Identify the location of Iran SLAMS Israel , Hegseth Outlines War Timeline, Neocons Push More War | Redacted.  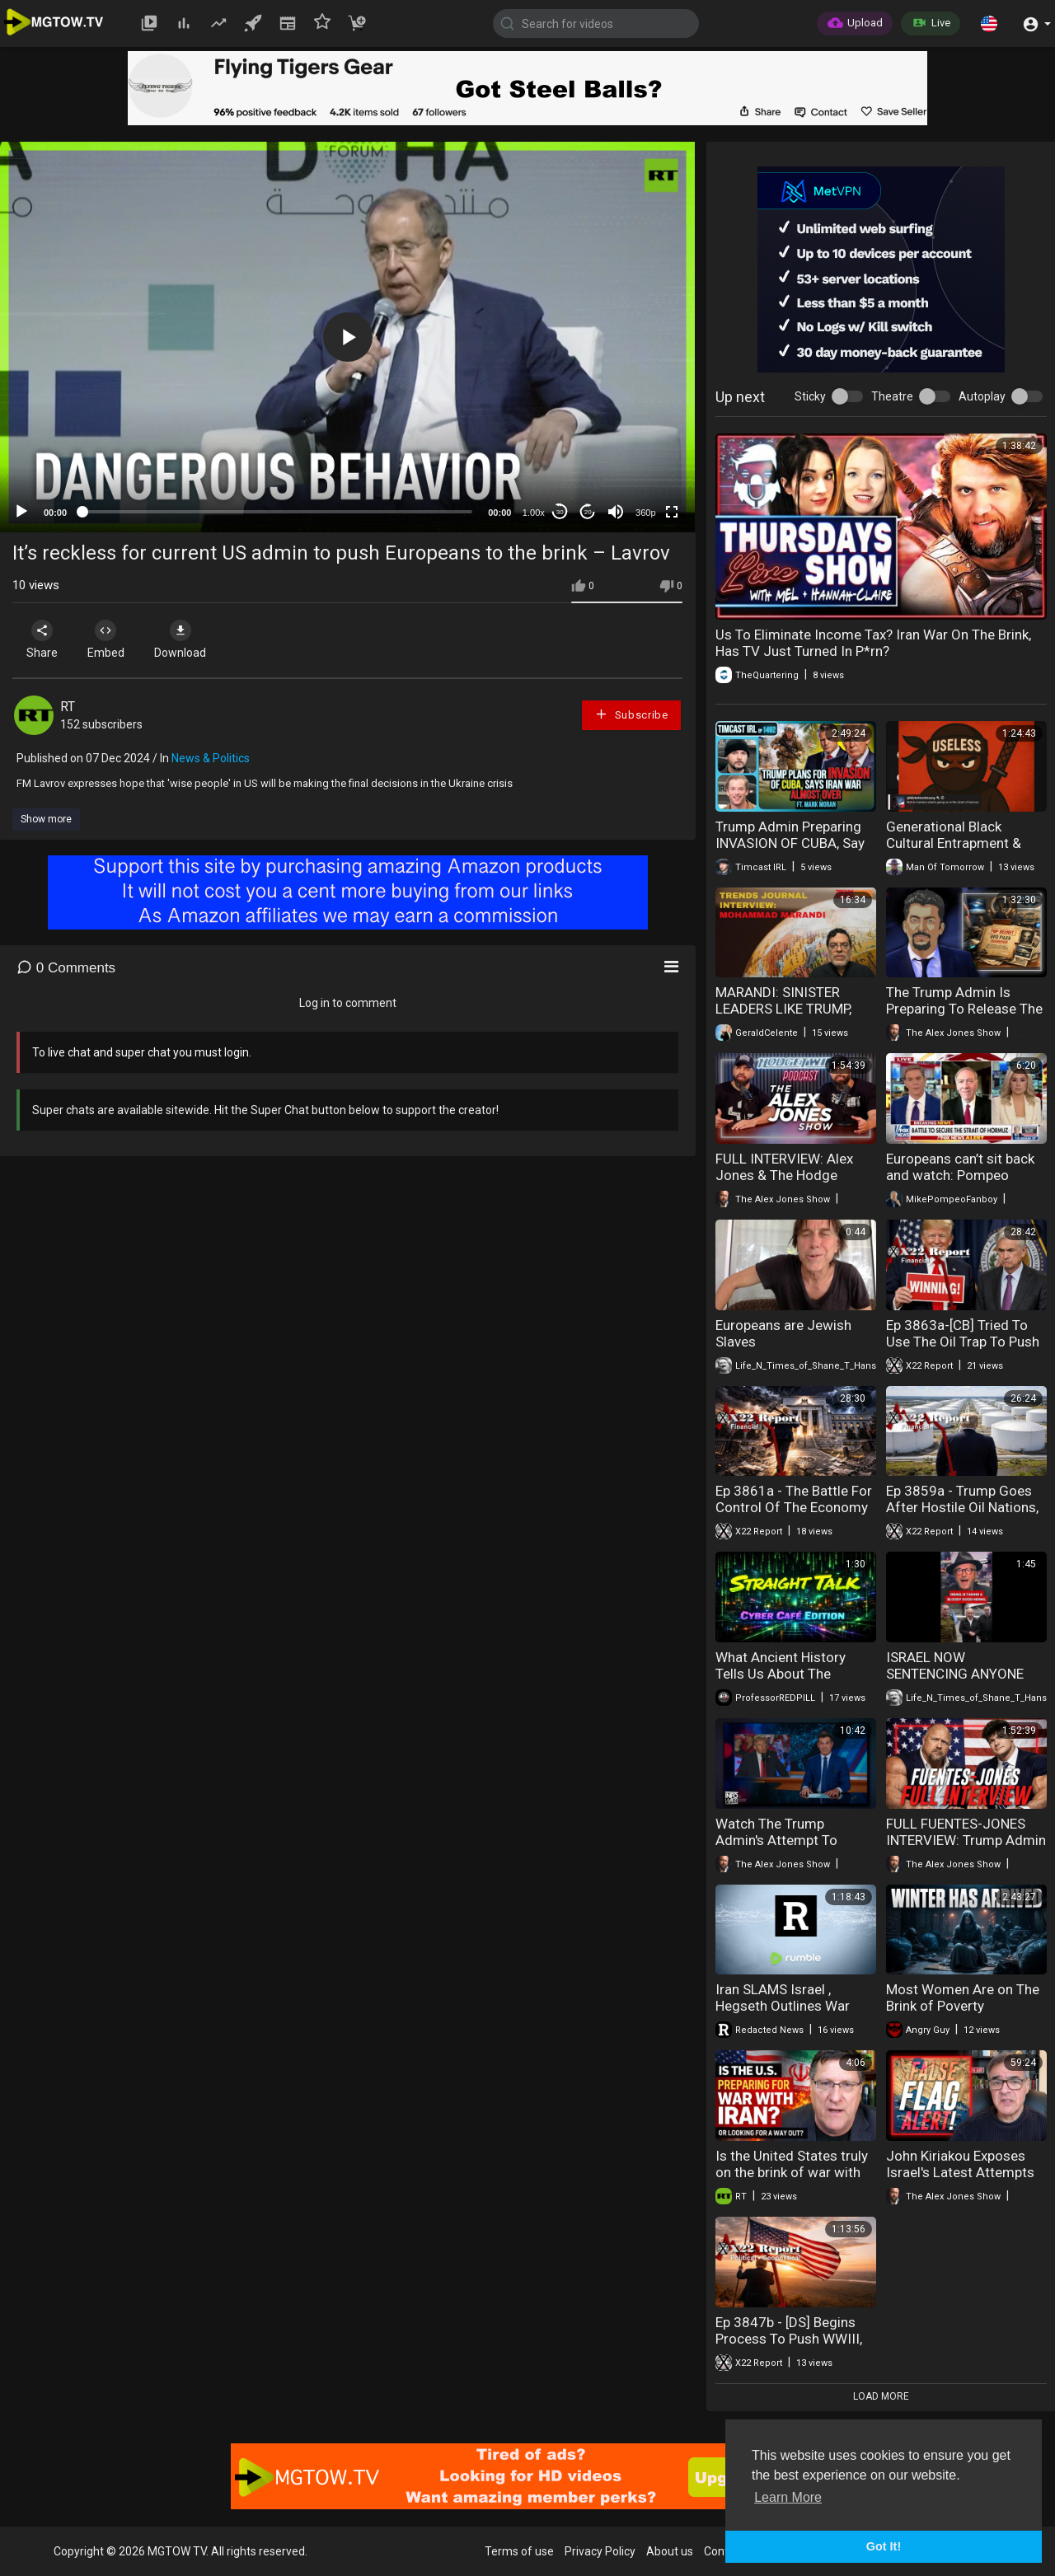
(789, 2014).